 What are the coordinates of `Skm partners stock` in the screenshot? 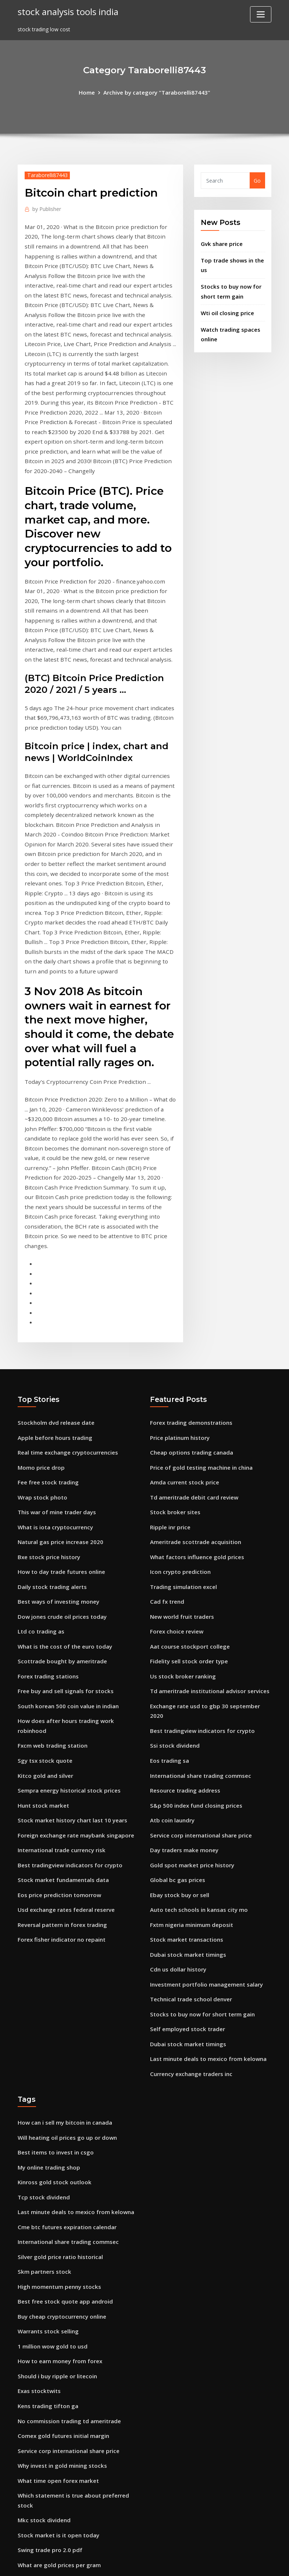 It's located at (43, 2075).